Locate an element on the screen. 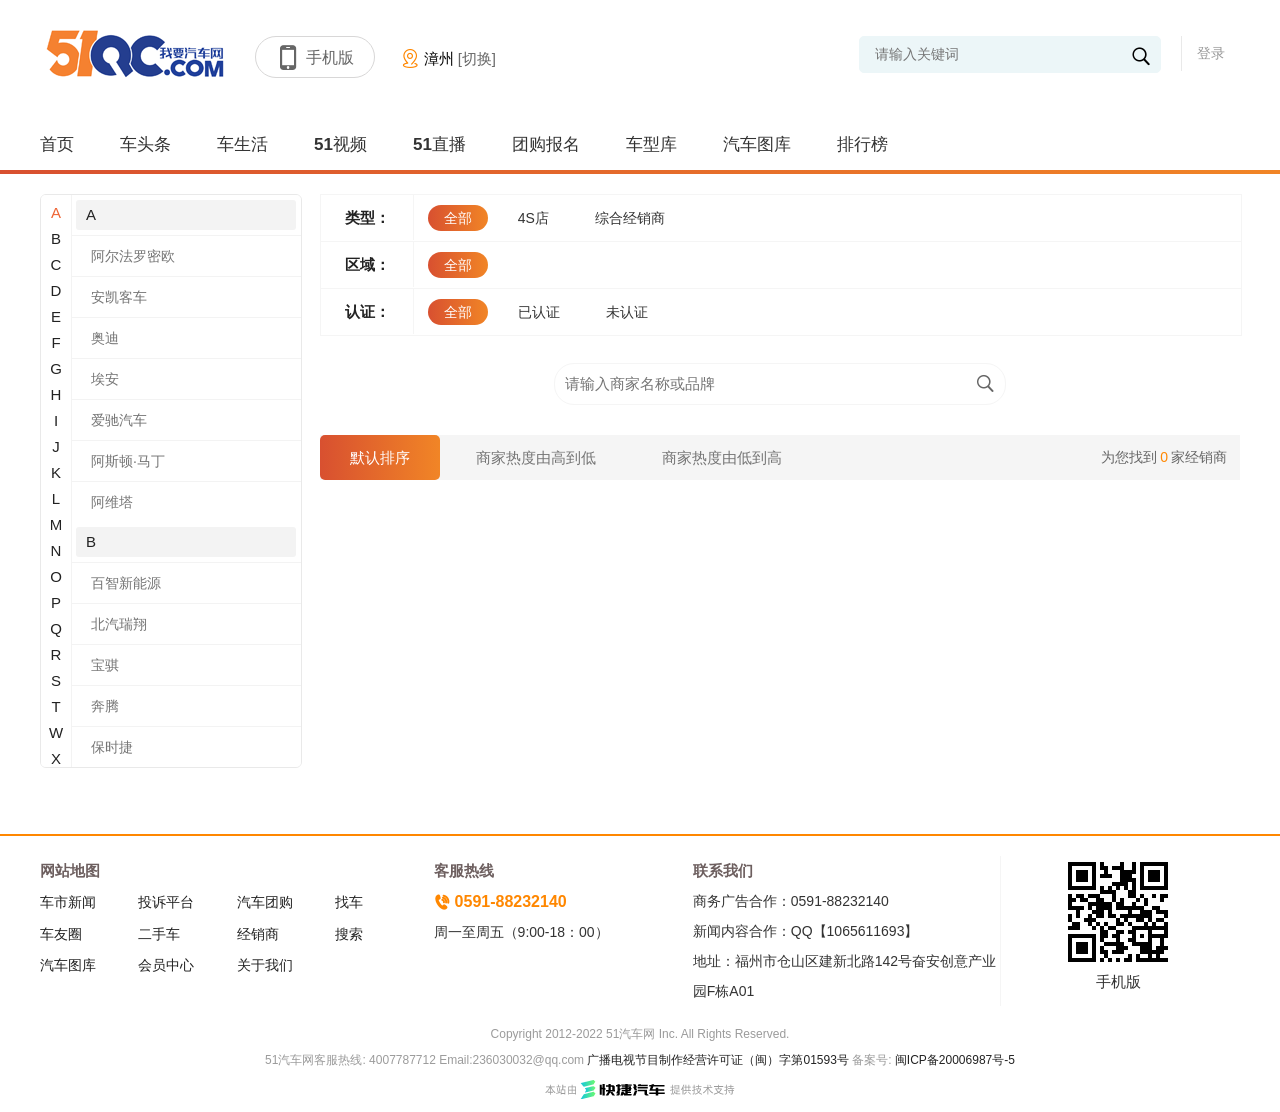  搜索 is located at coordinates (349, 934).